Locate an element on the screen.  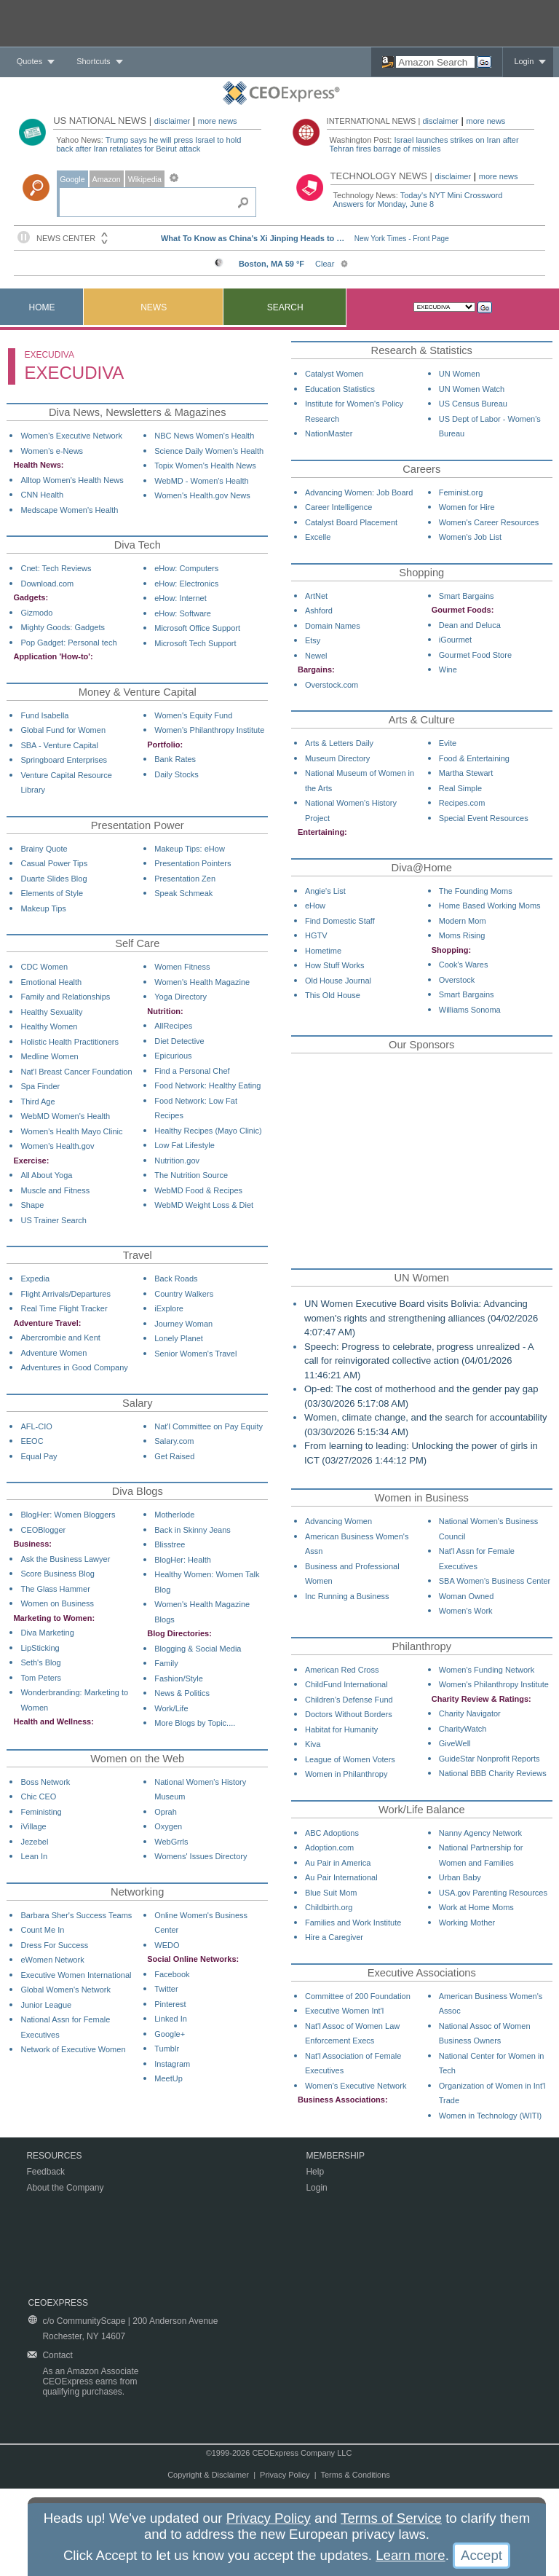
Women's Philanthropy Institute is located at coordinates (209, 730).